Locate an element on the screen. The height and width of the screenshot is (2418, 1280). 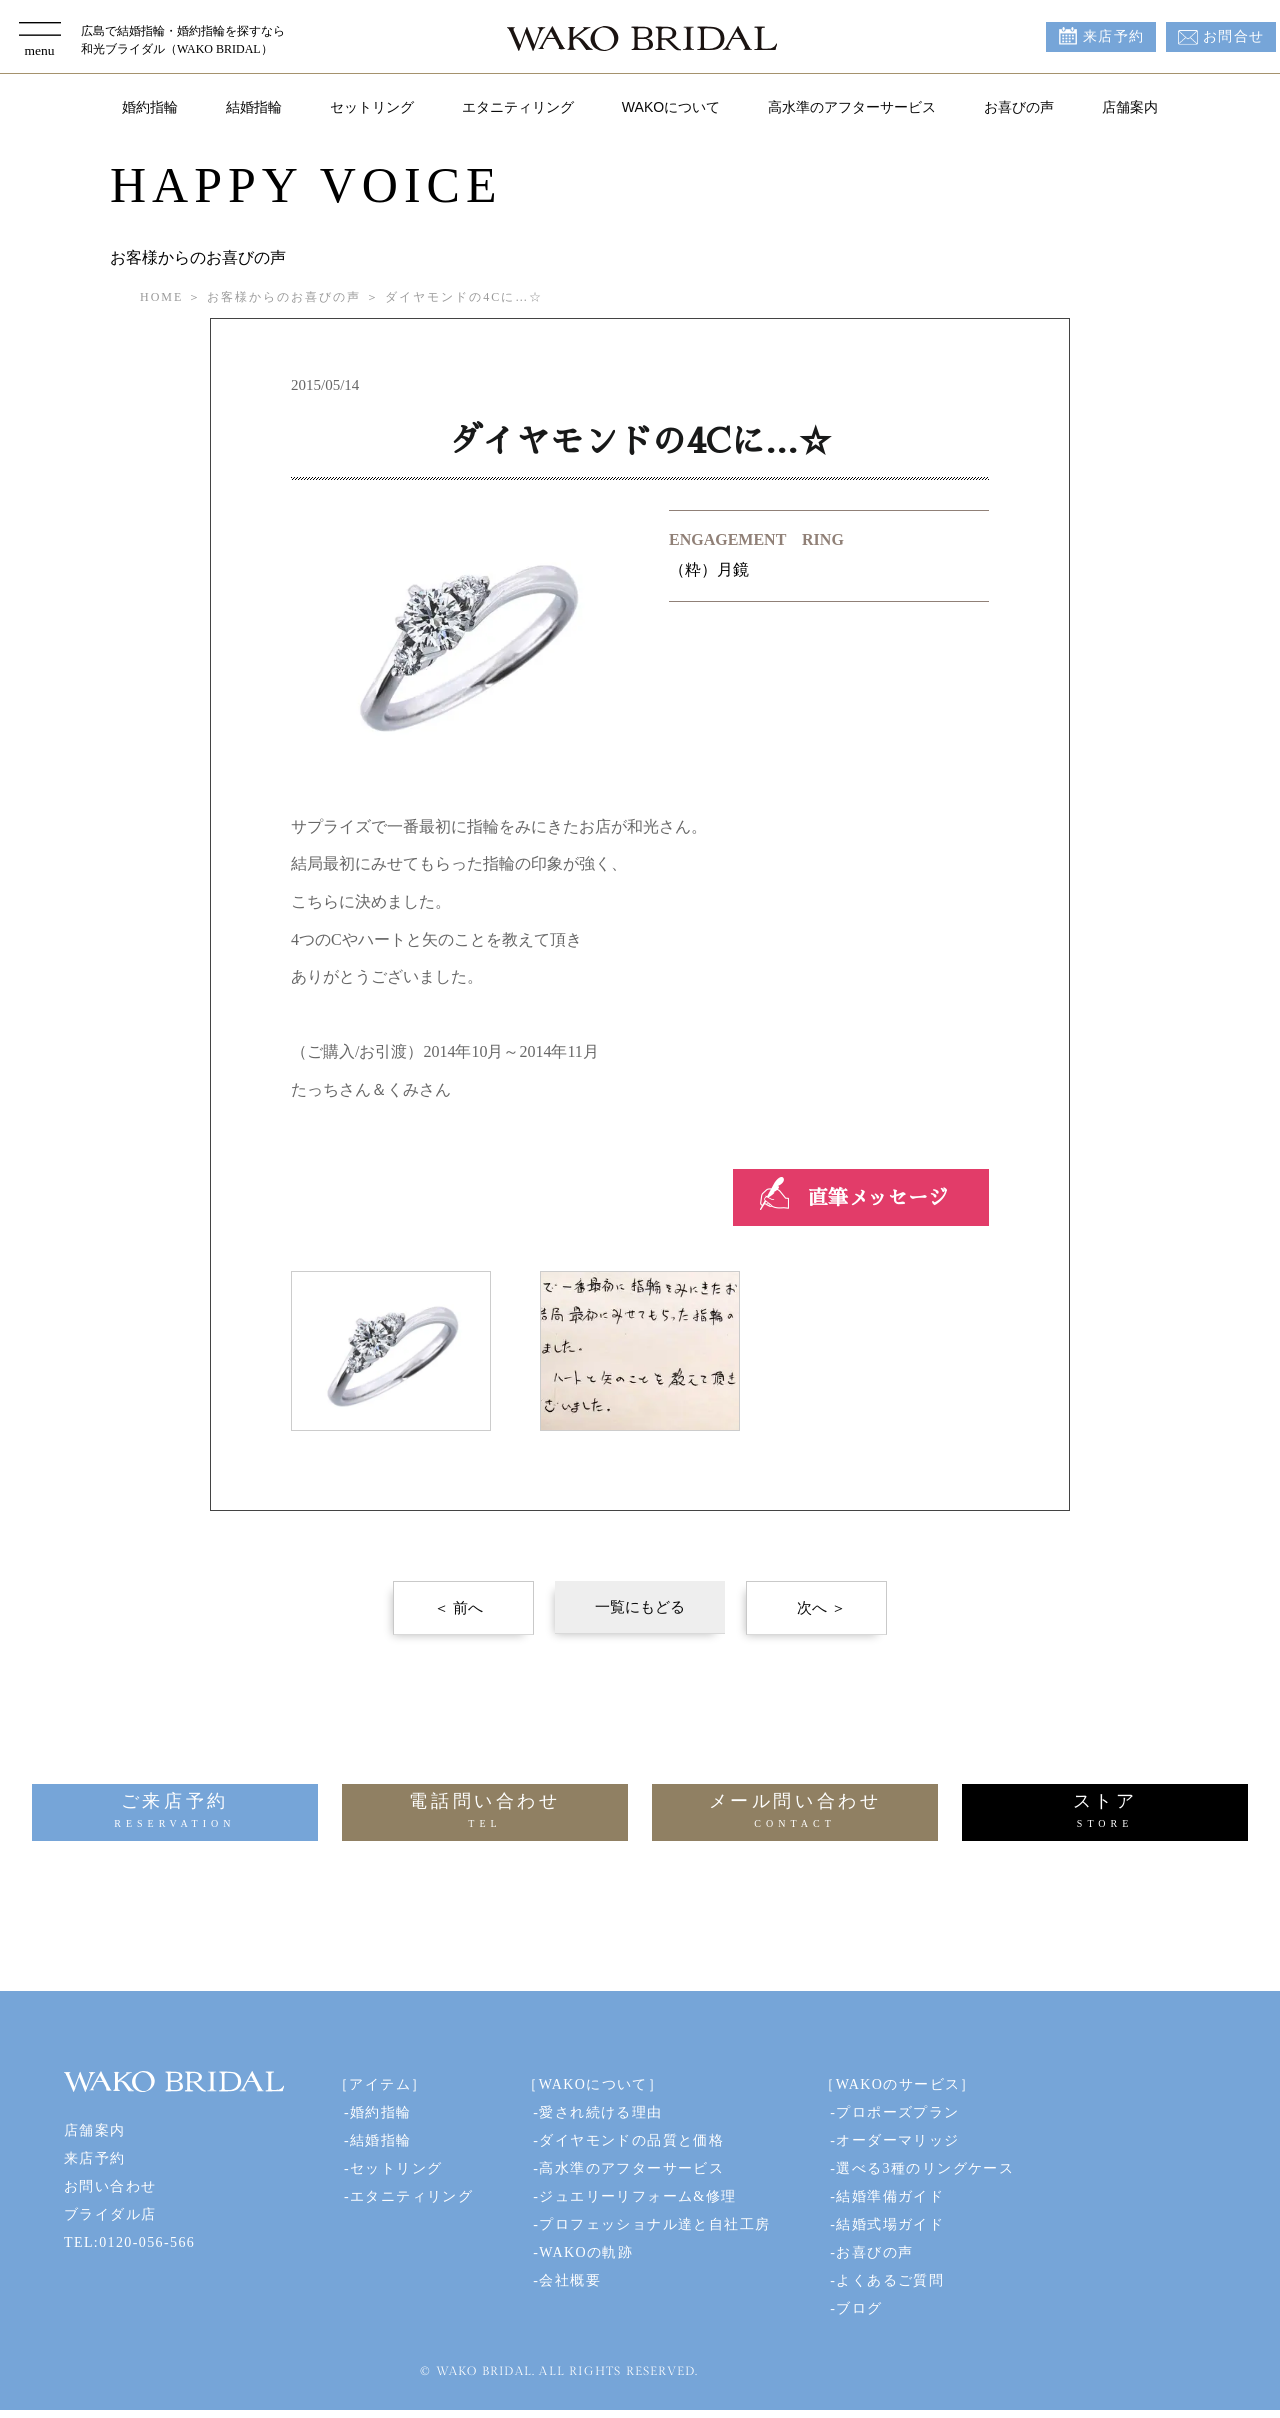
お問合せ is located at coordinates (1234, 36).